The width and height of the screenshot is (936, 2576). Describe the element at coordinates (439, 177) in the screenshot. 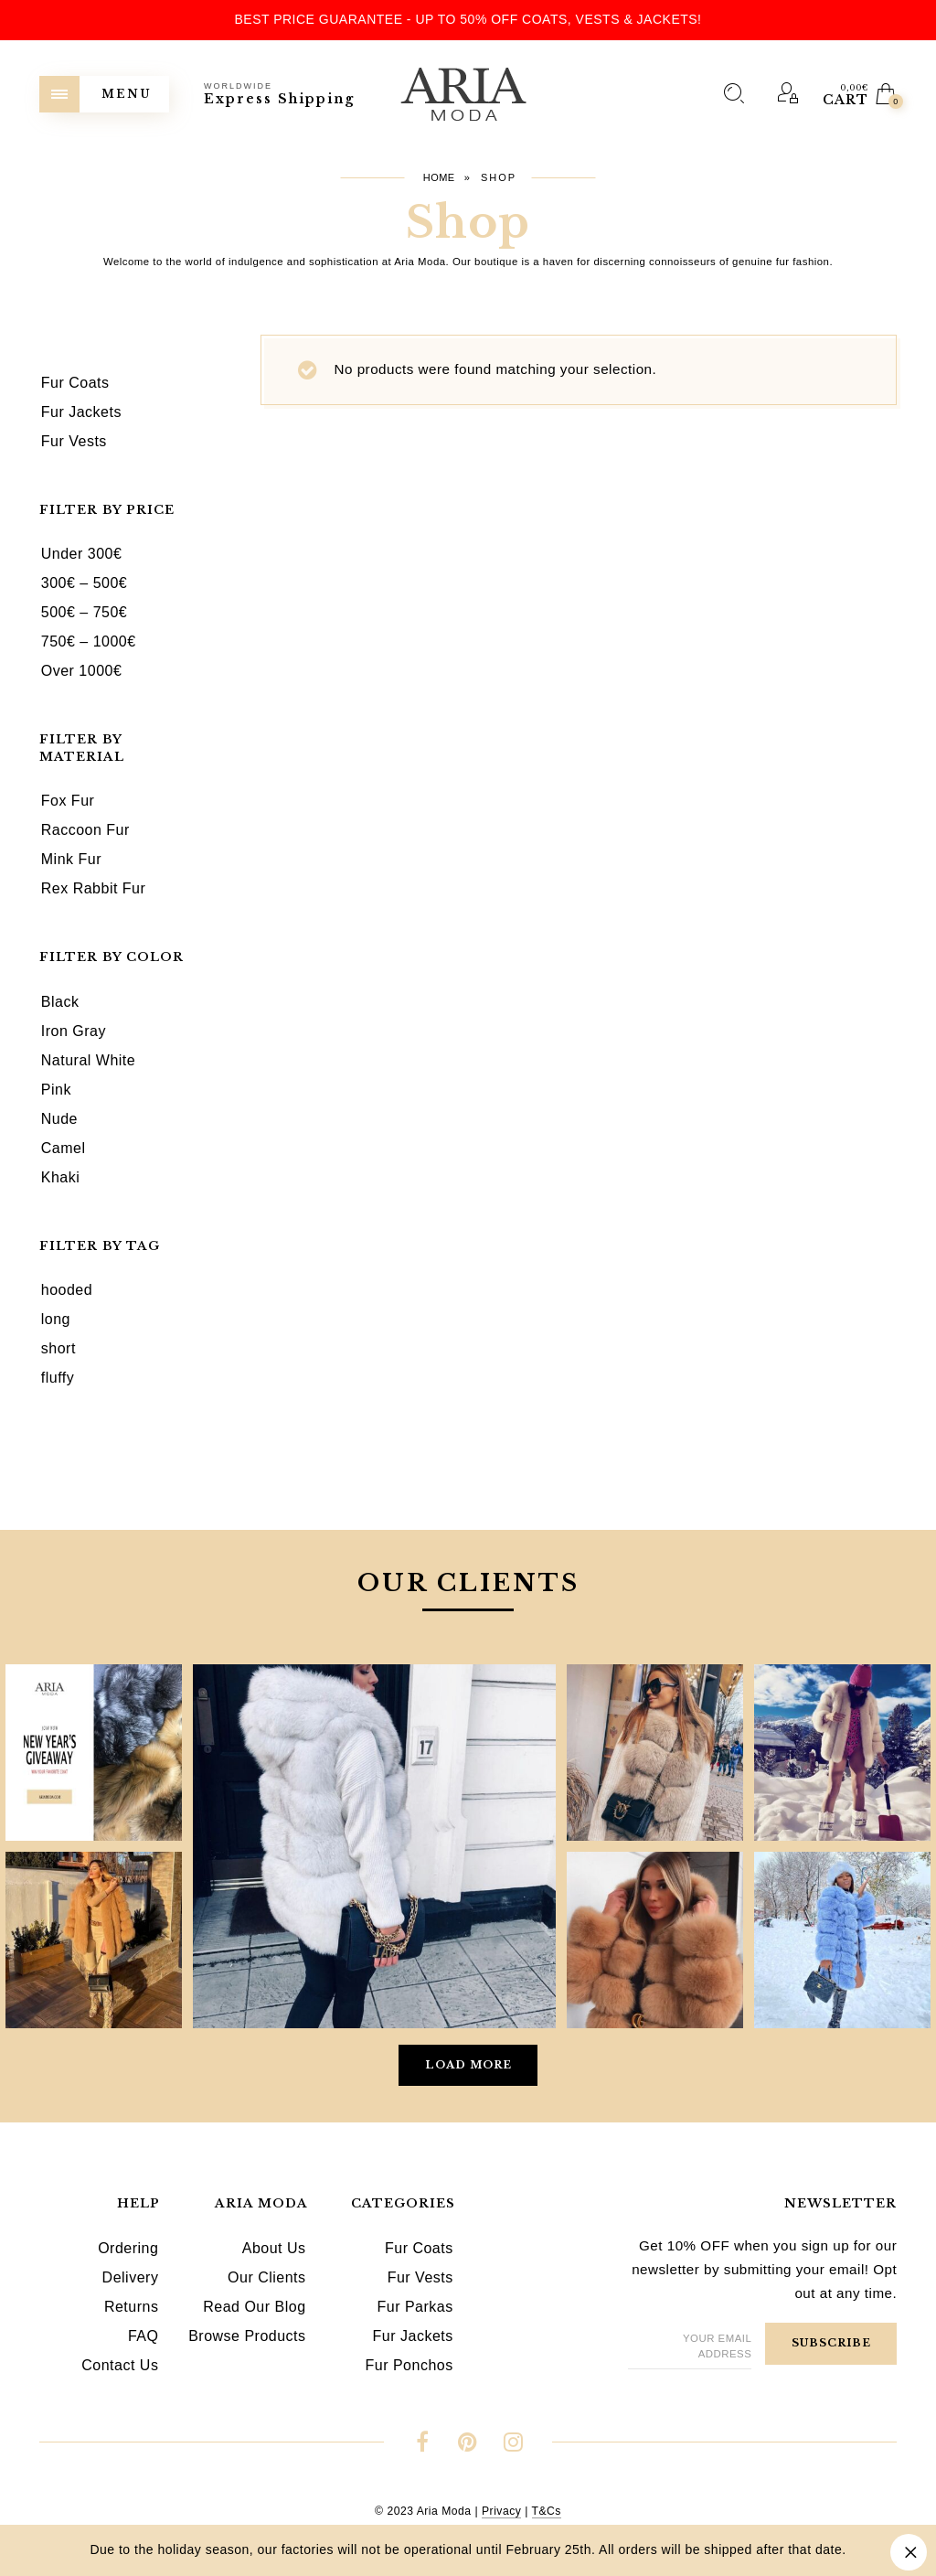

I see `Home` at that location.